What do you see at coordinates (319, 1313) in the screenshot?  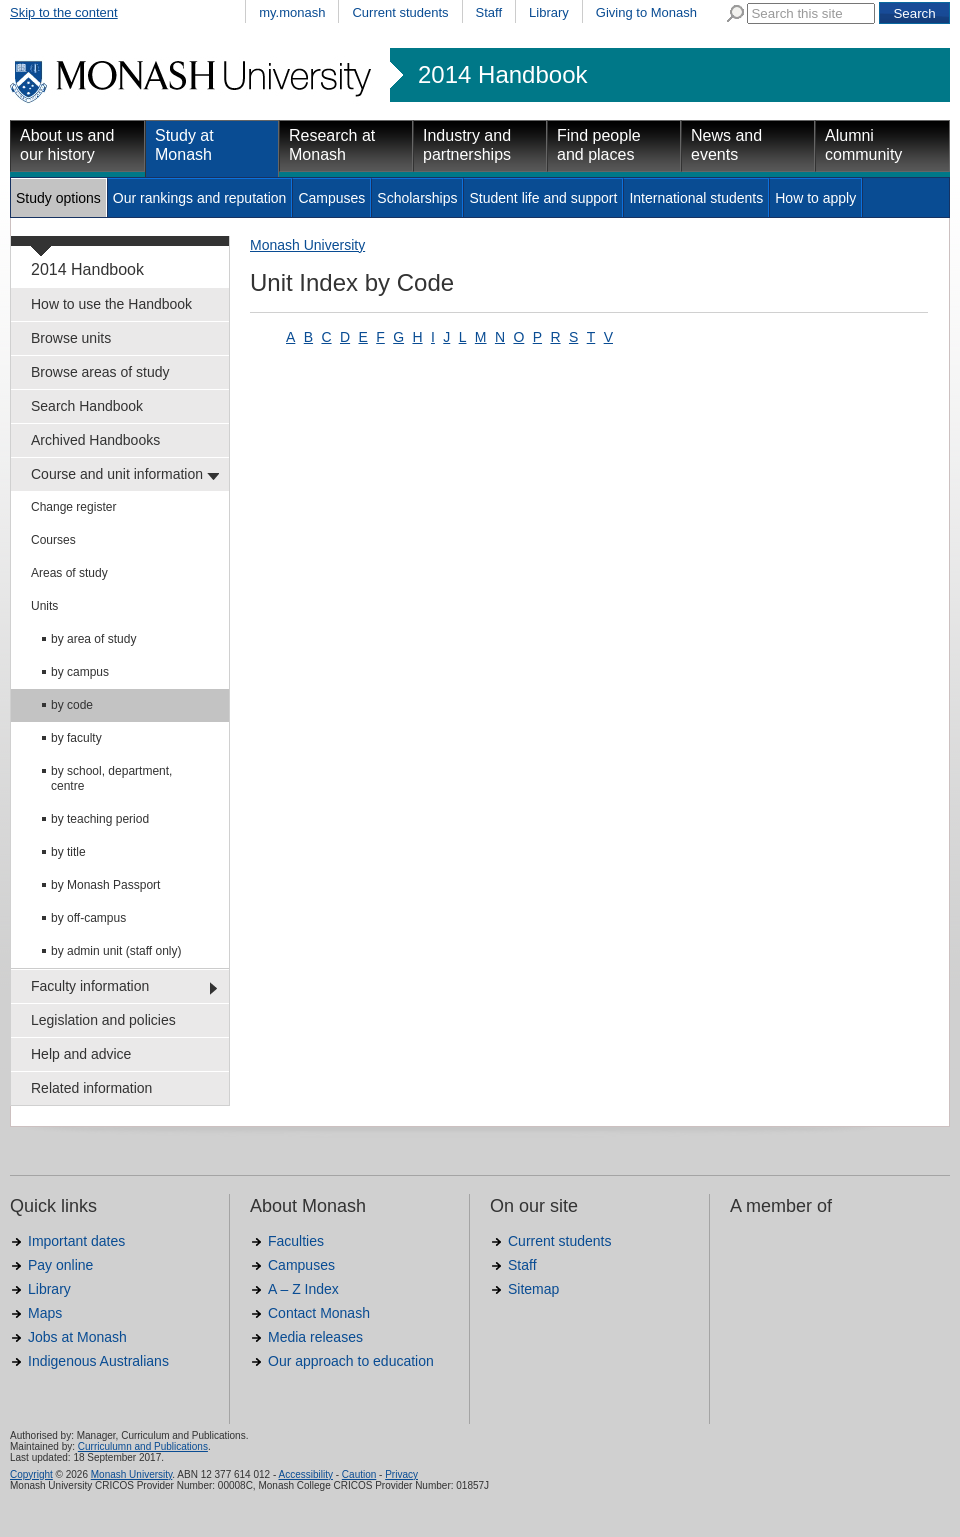 I see `Contact Monash` at bounding box center [319, 1313].